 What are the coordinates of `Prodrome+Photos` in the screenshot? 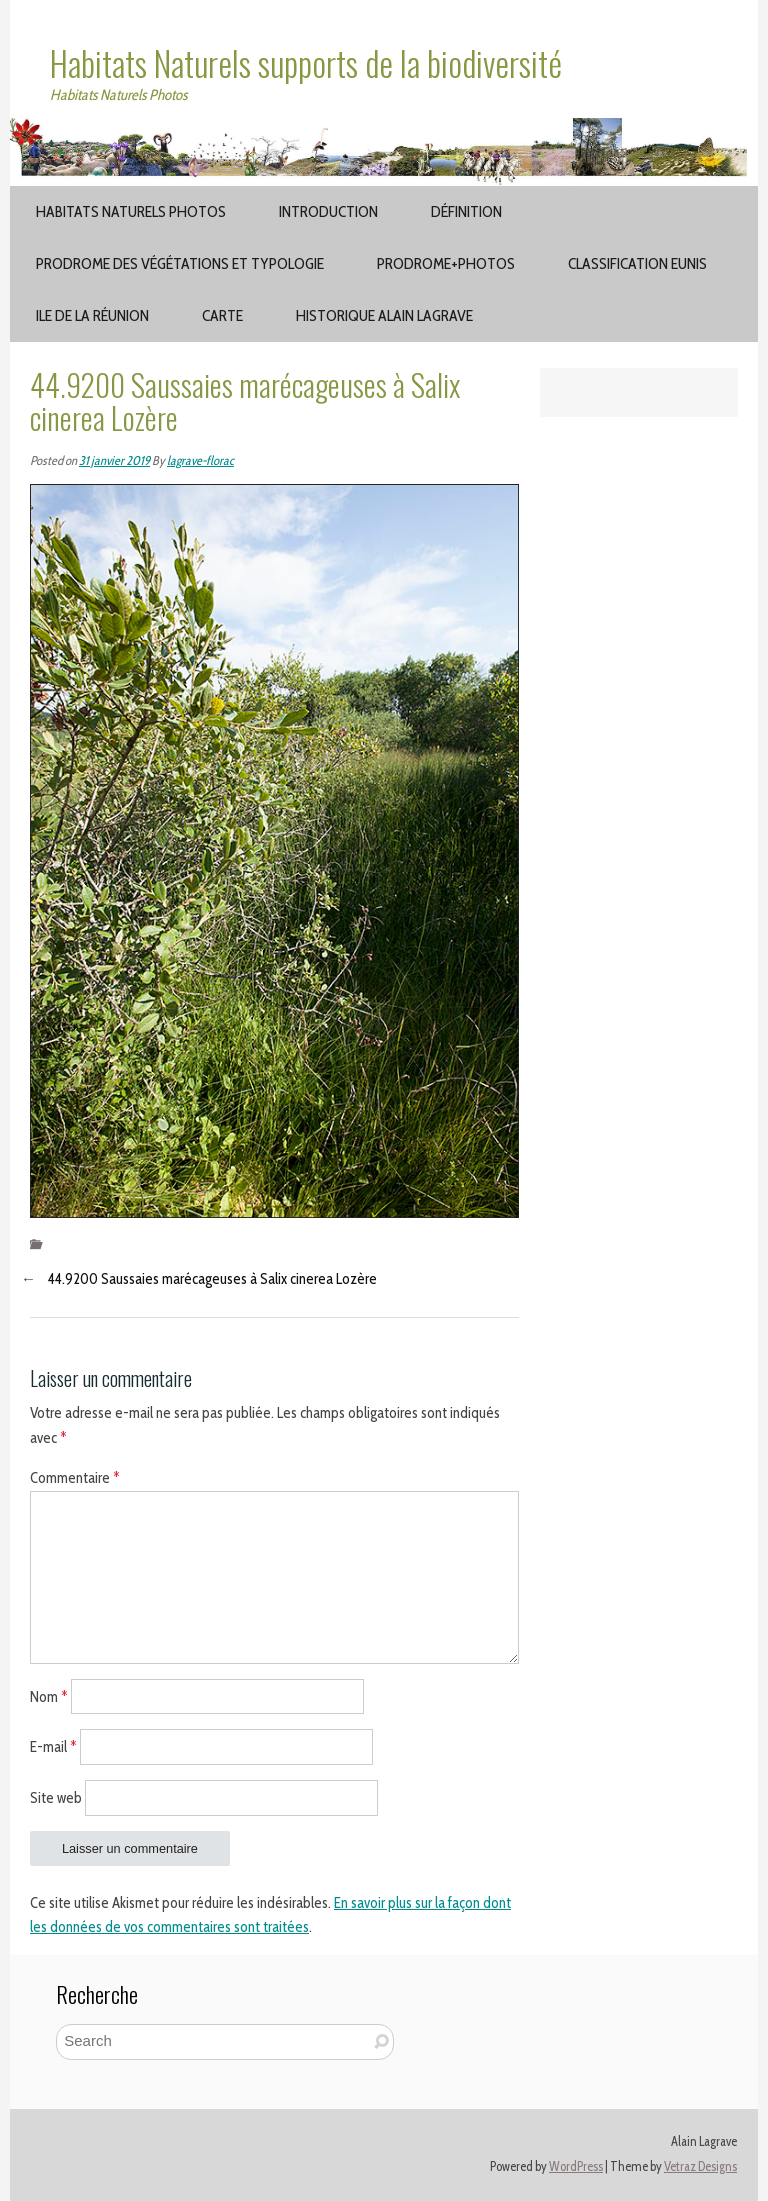 It's located at (446, 263).